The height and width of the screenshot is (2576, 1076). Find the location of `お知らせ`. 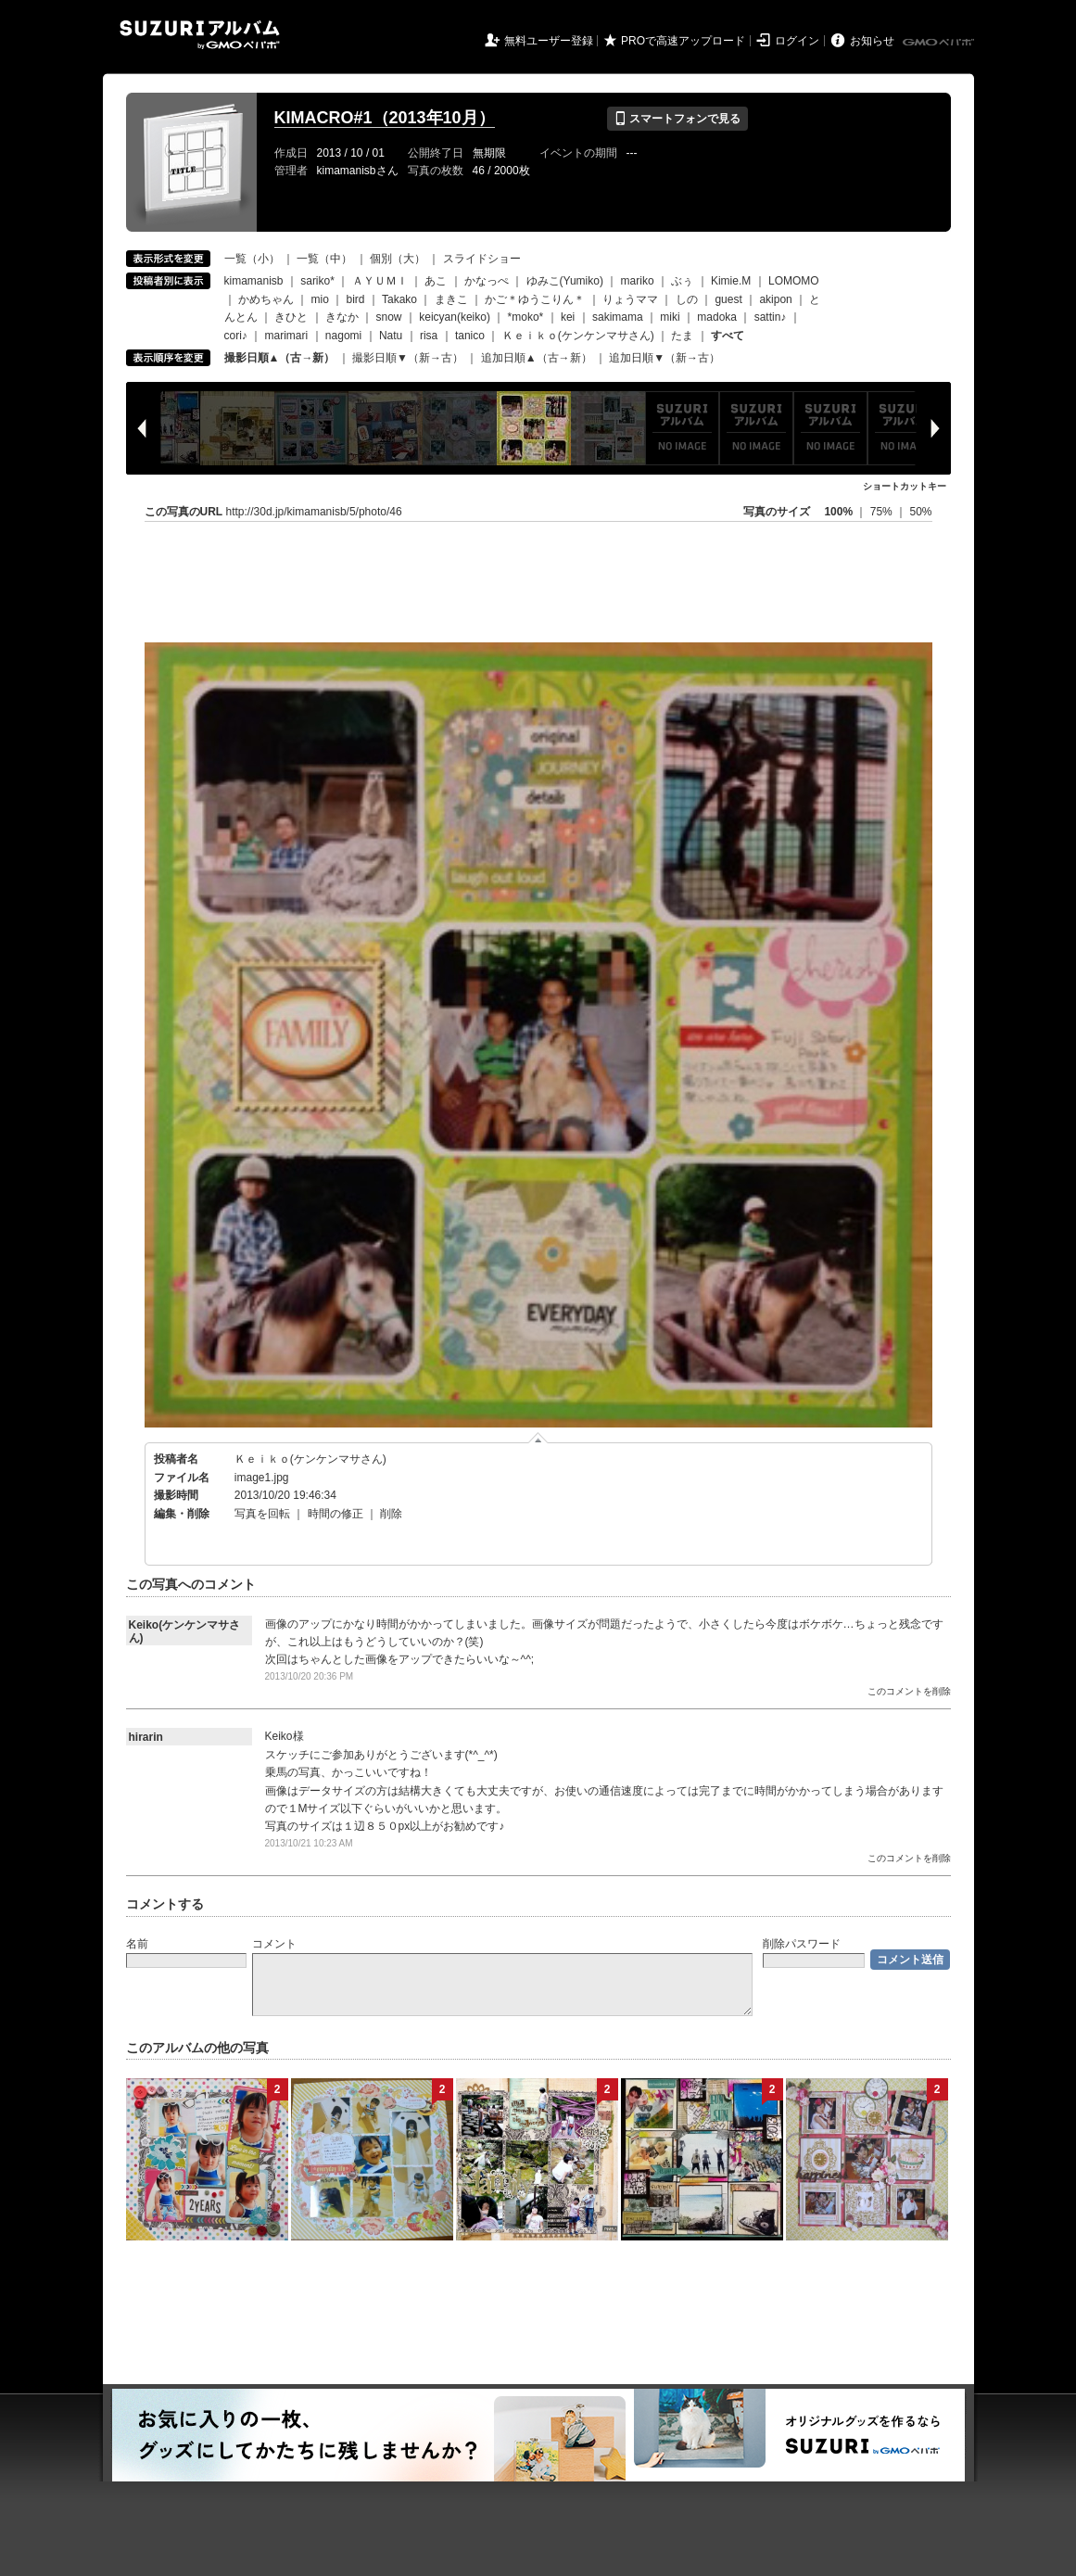

お知らせ is located at coordinates (872, 40).